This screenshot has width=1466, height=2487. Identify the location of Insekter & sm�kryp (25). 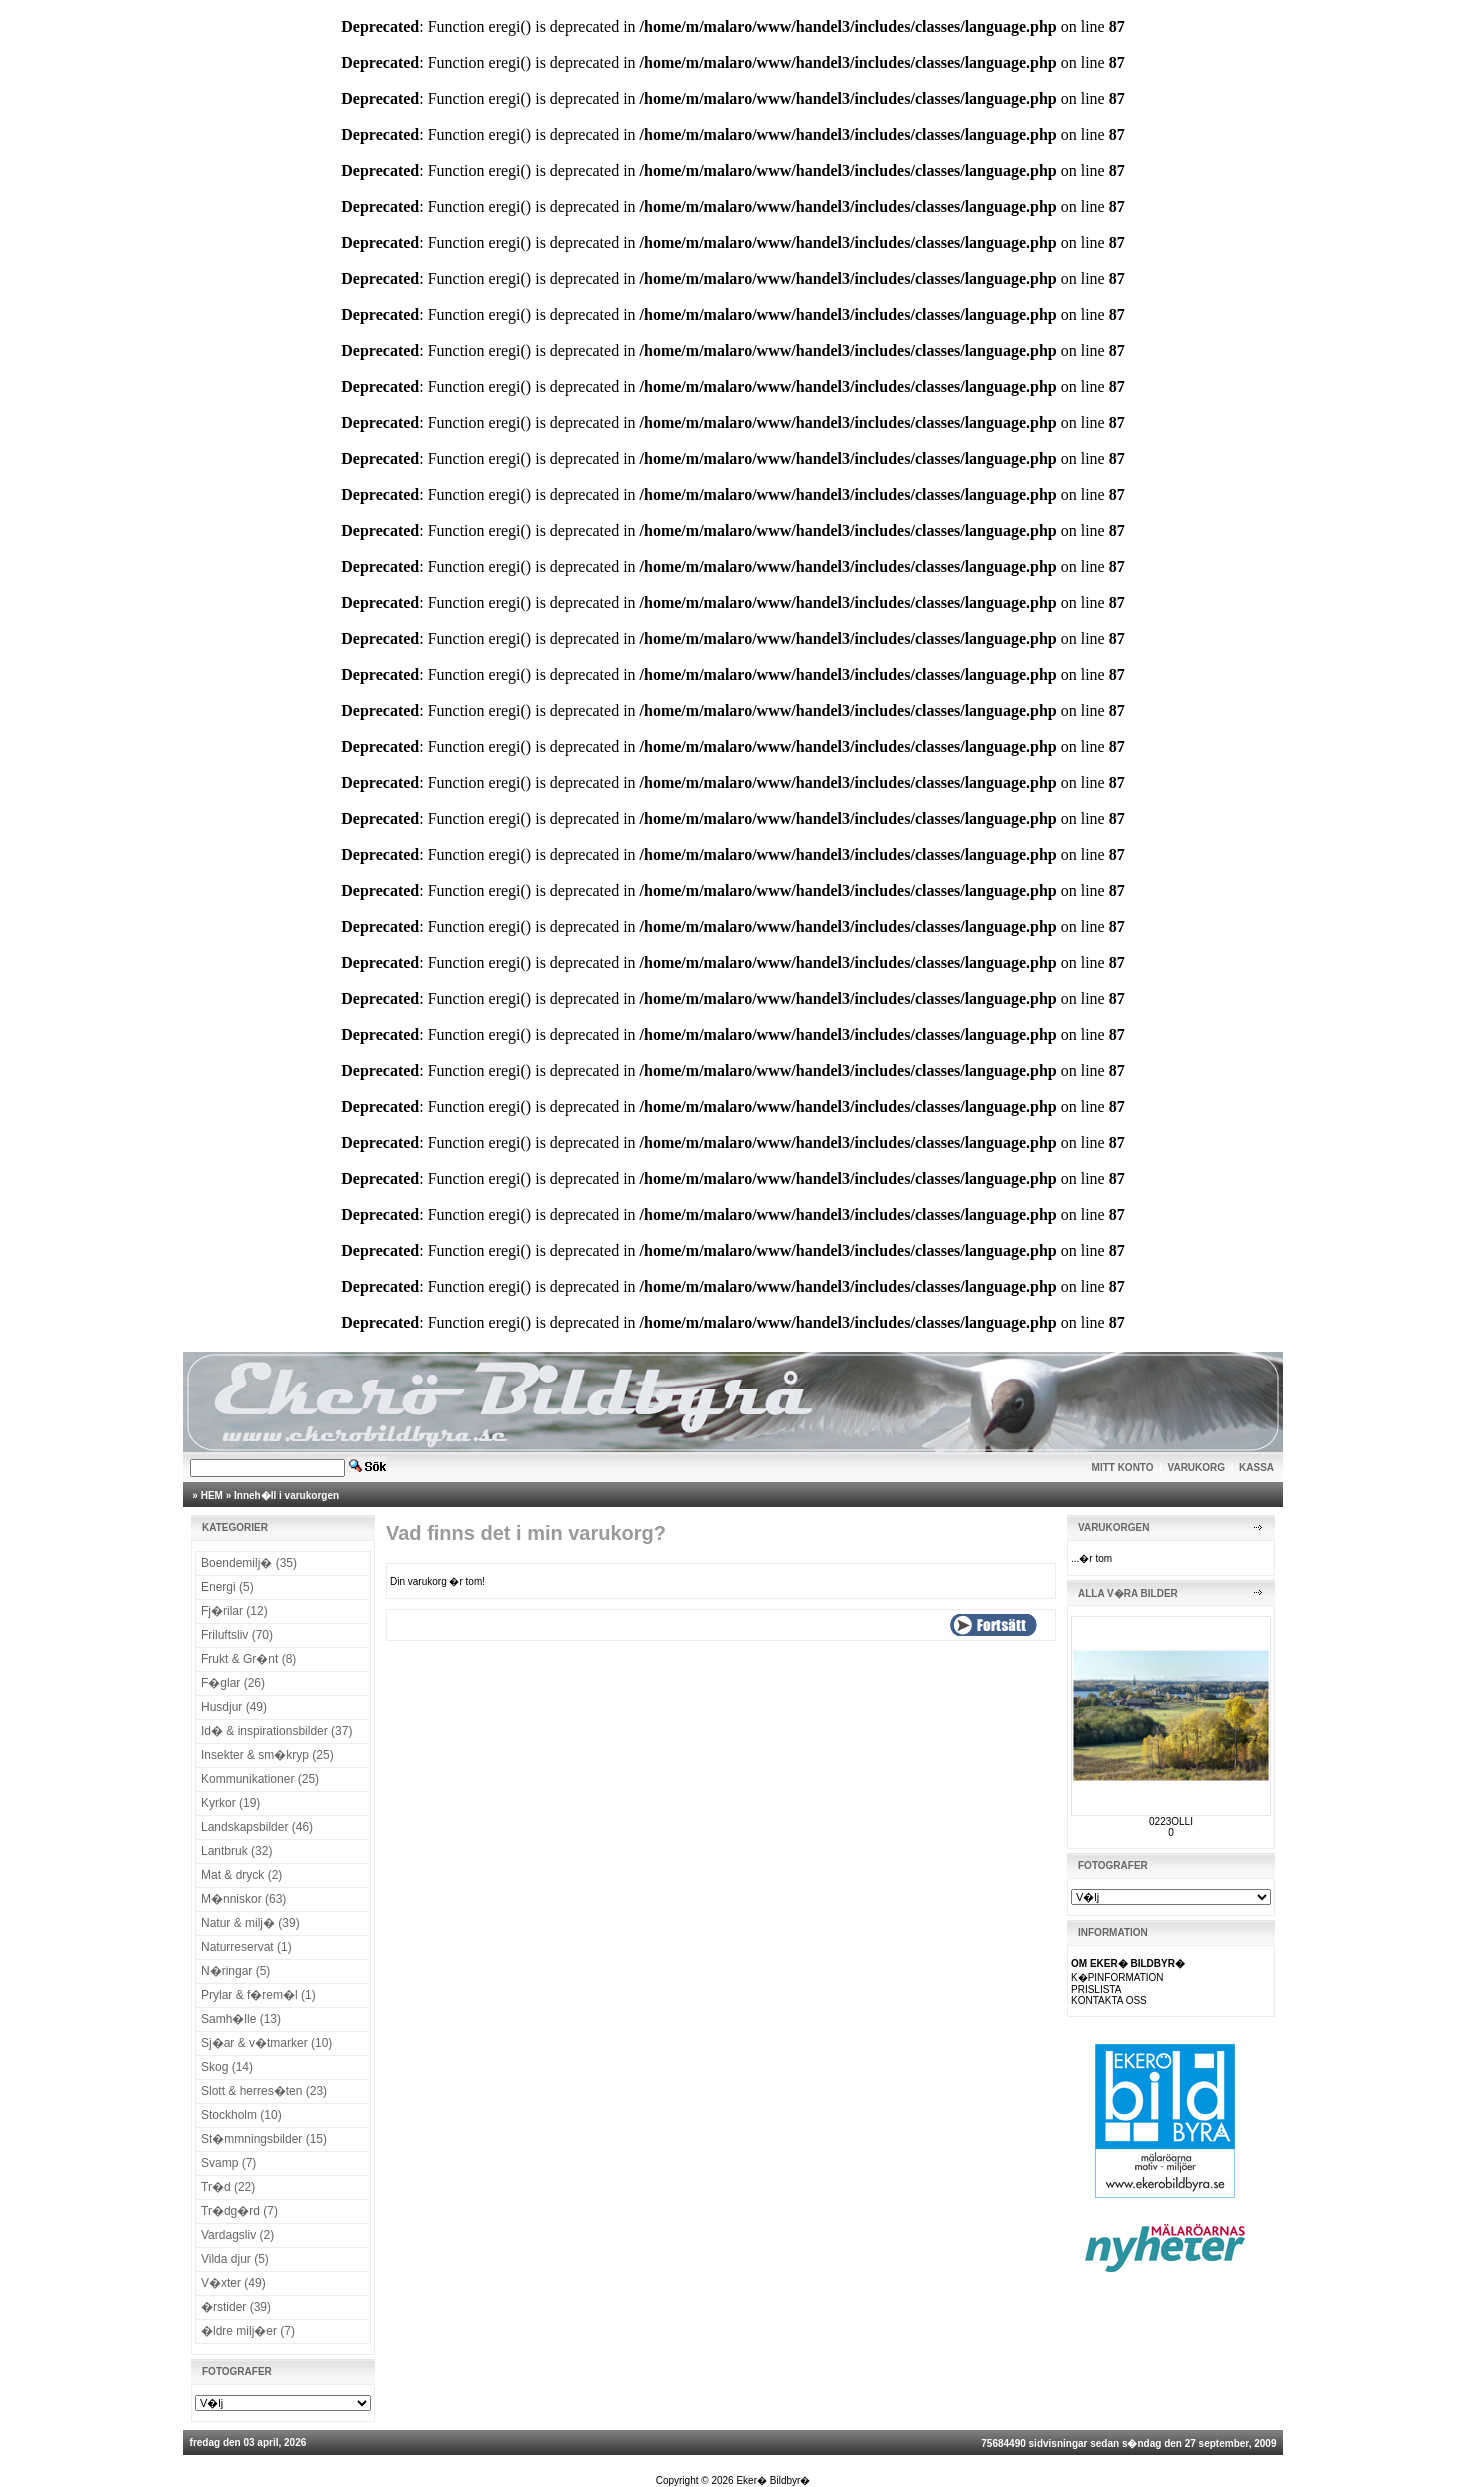
(267, 1755).